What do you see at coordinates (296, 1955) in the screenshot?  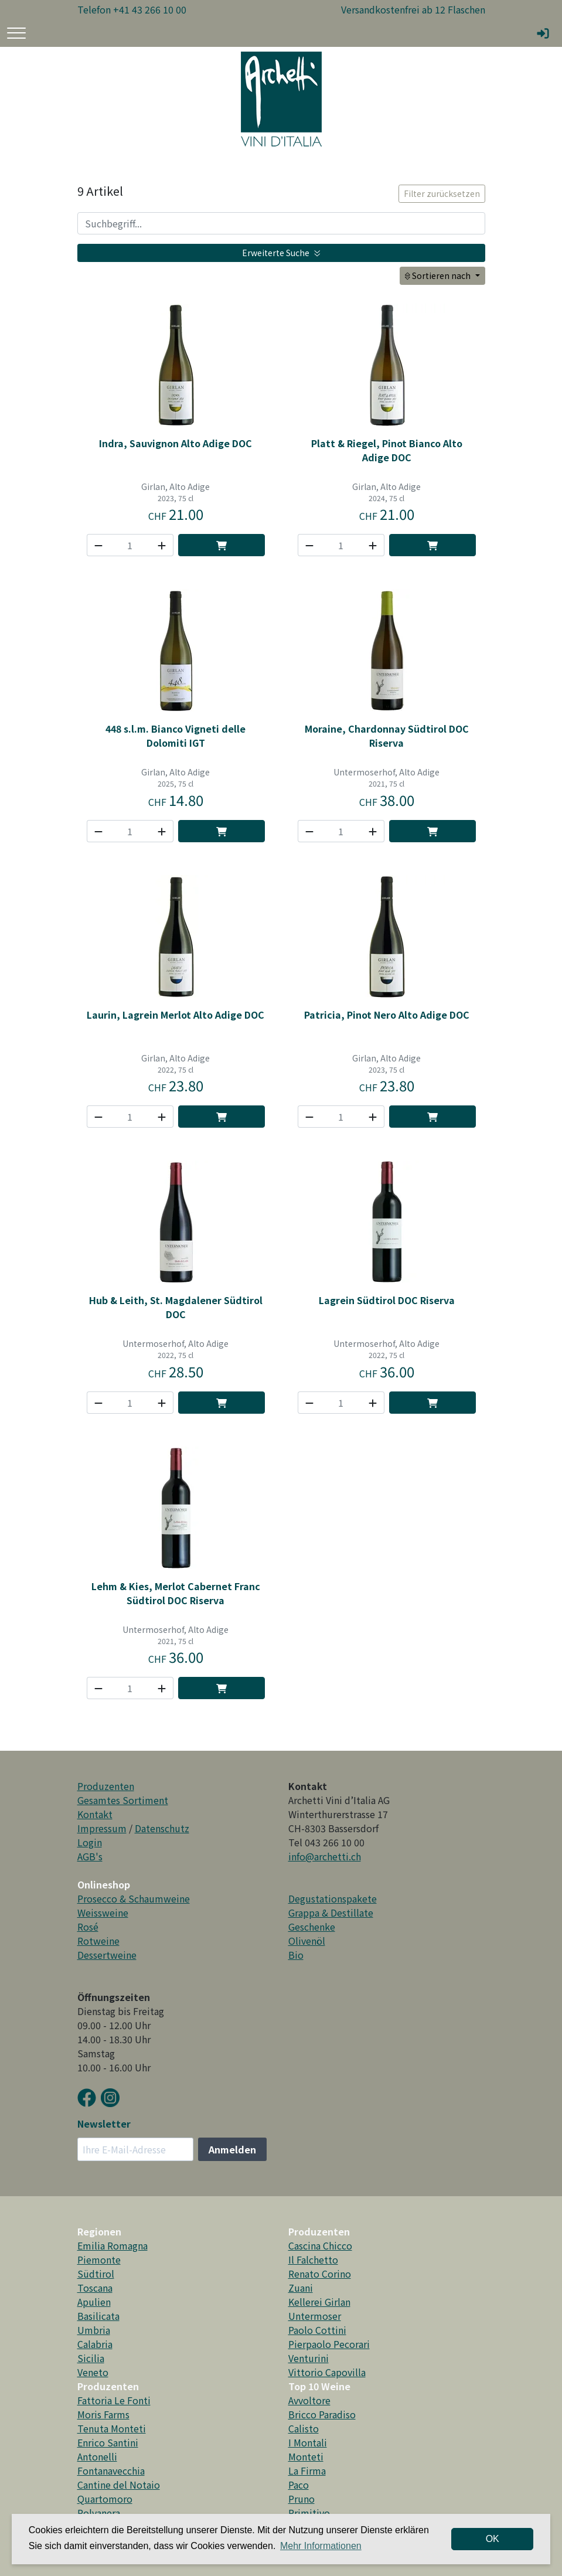 I see `Bio` at bounding box center [296, 1955].